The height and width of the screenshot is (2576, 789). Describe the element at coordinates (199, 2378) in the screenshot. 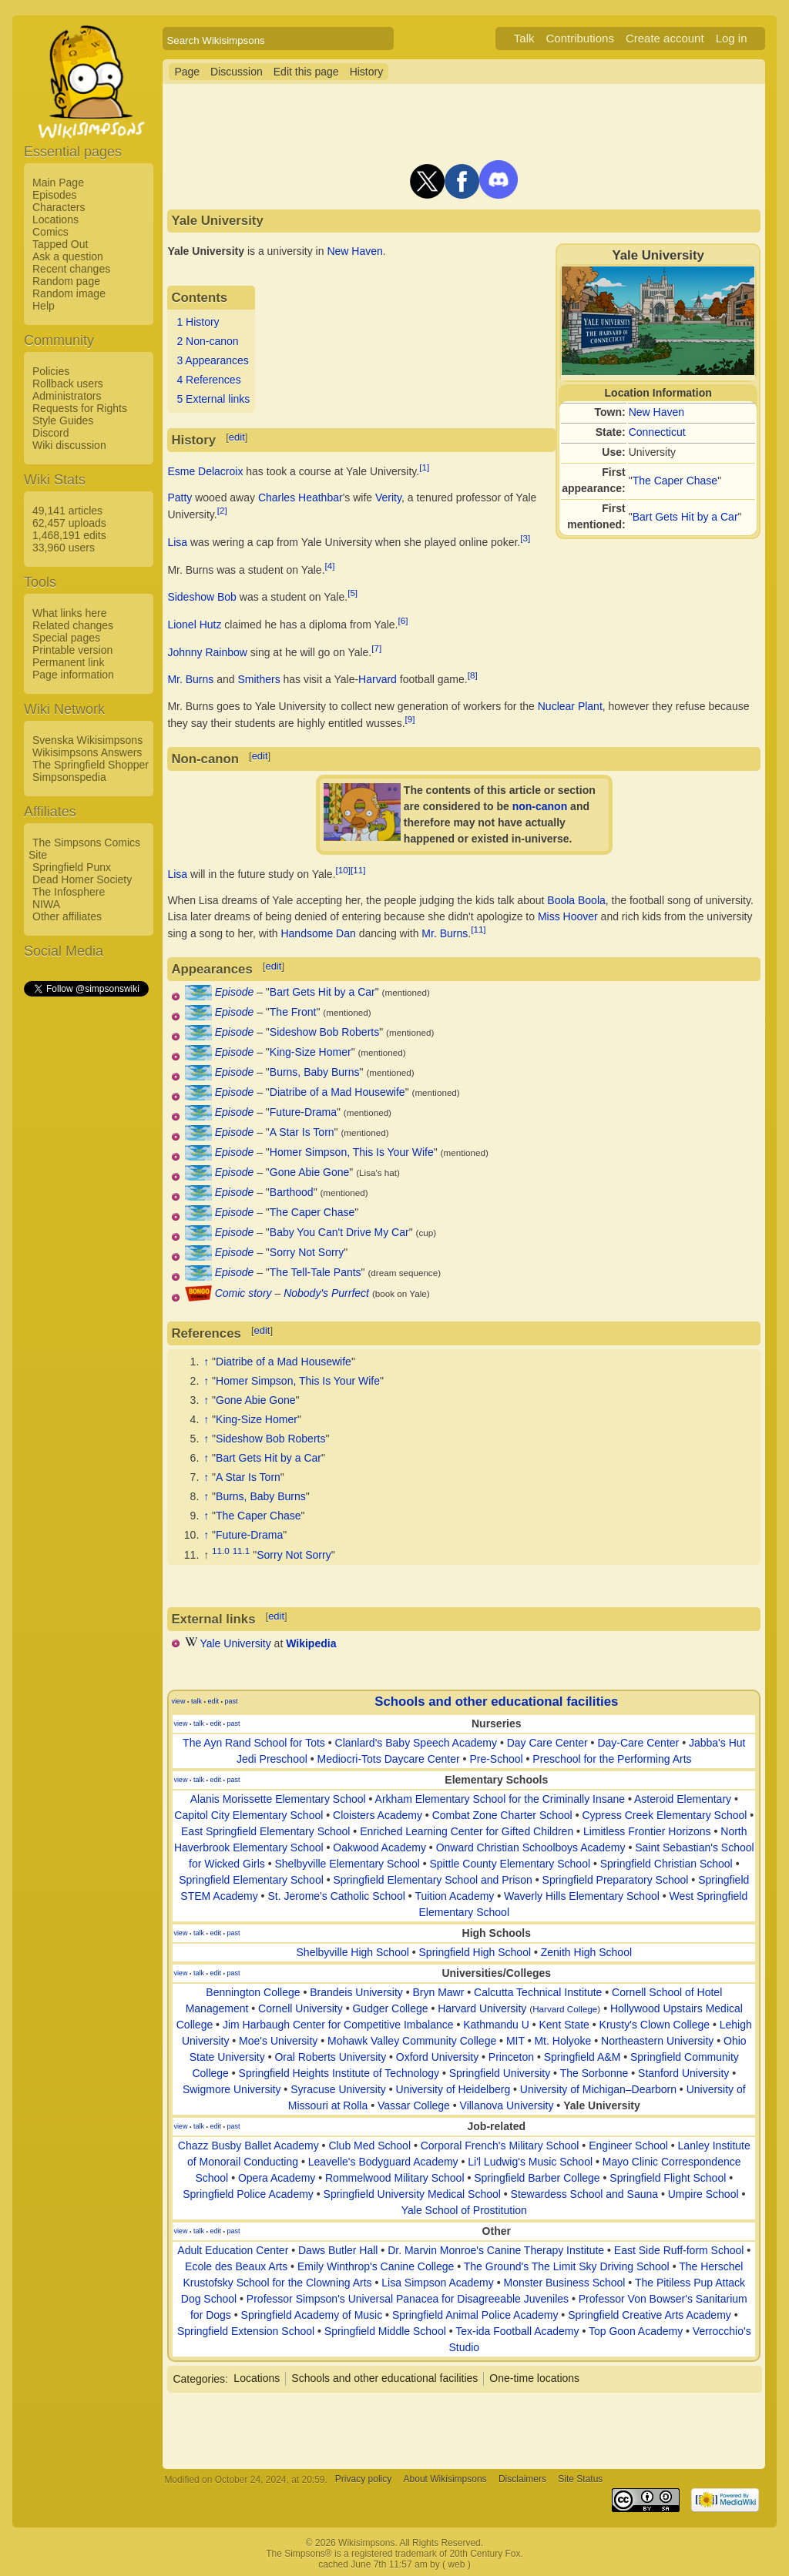

I see `Categories` at that location.